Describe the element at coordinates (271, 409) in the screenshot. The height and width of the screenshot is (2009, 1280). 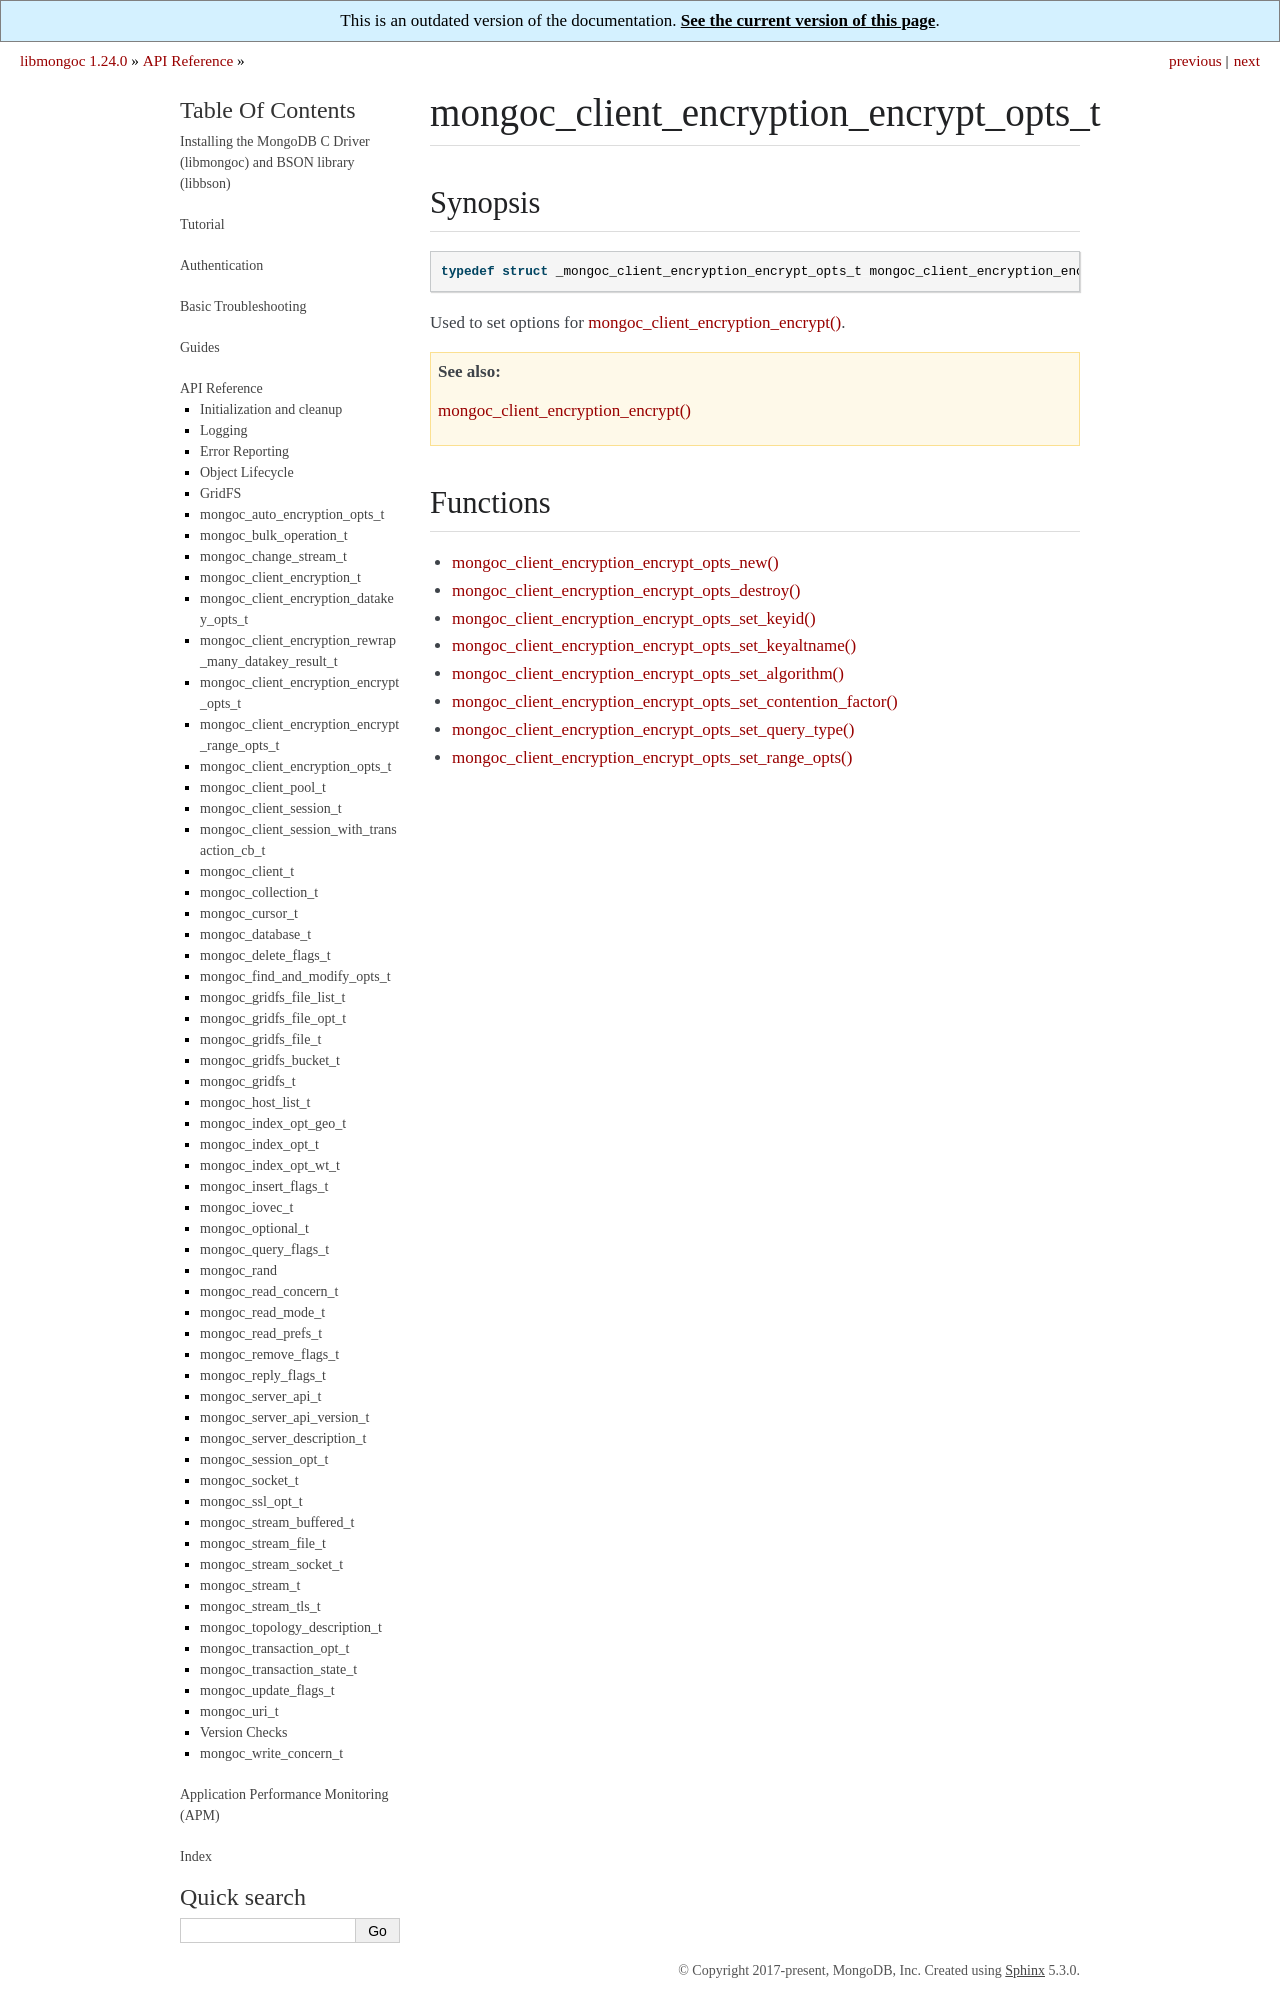
I see `Initialization and cleanup` at that location.